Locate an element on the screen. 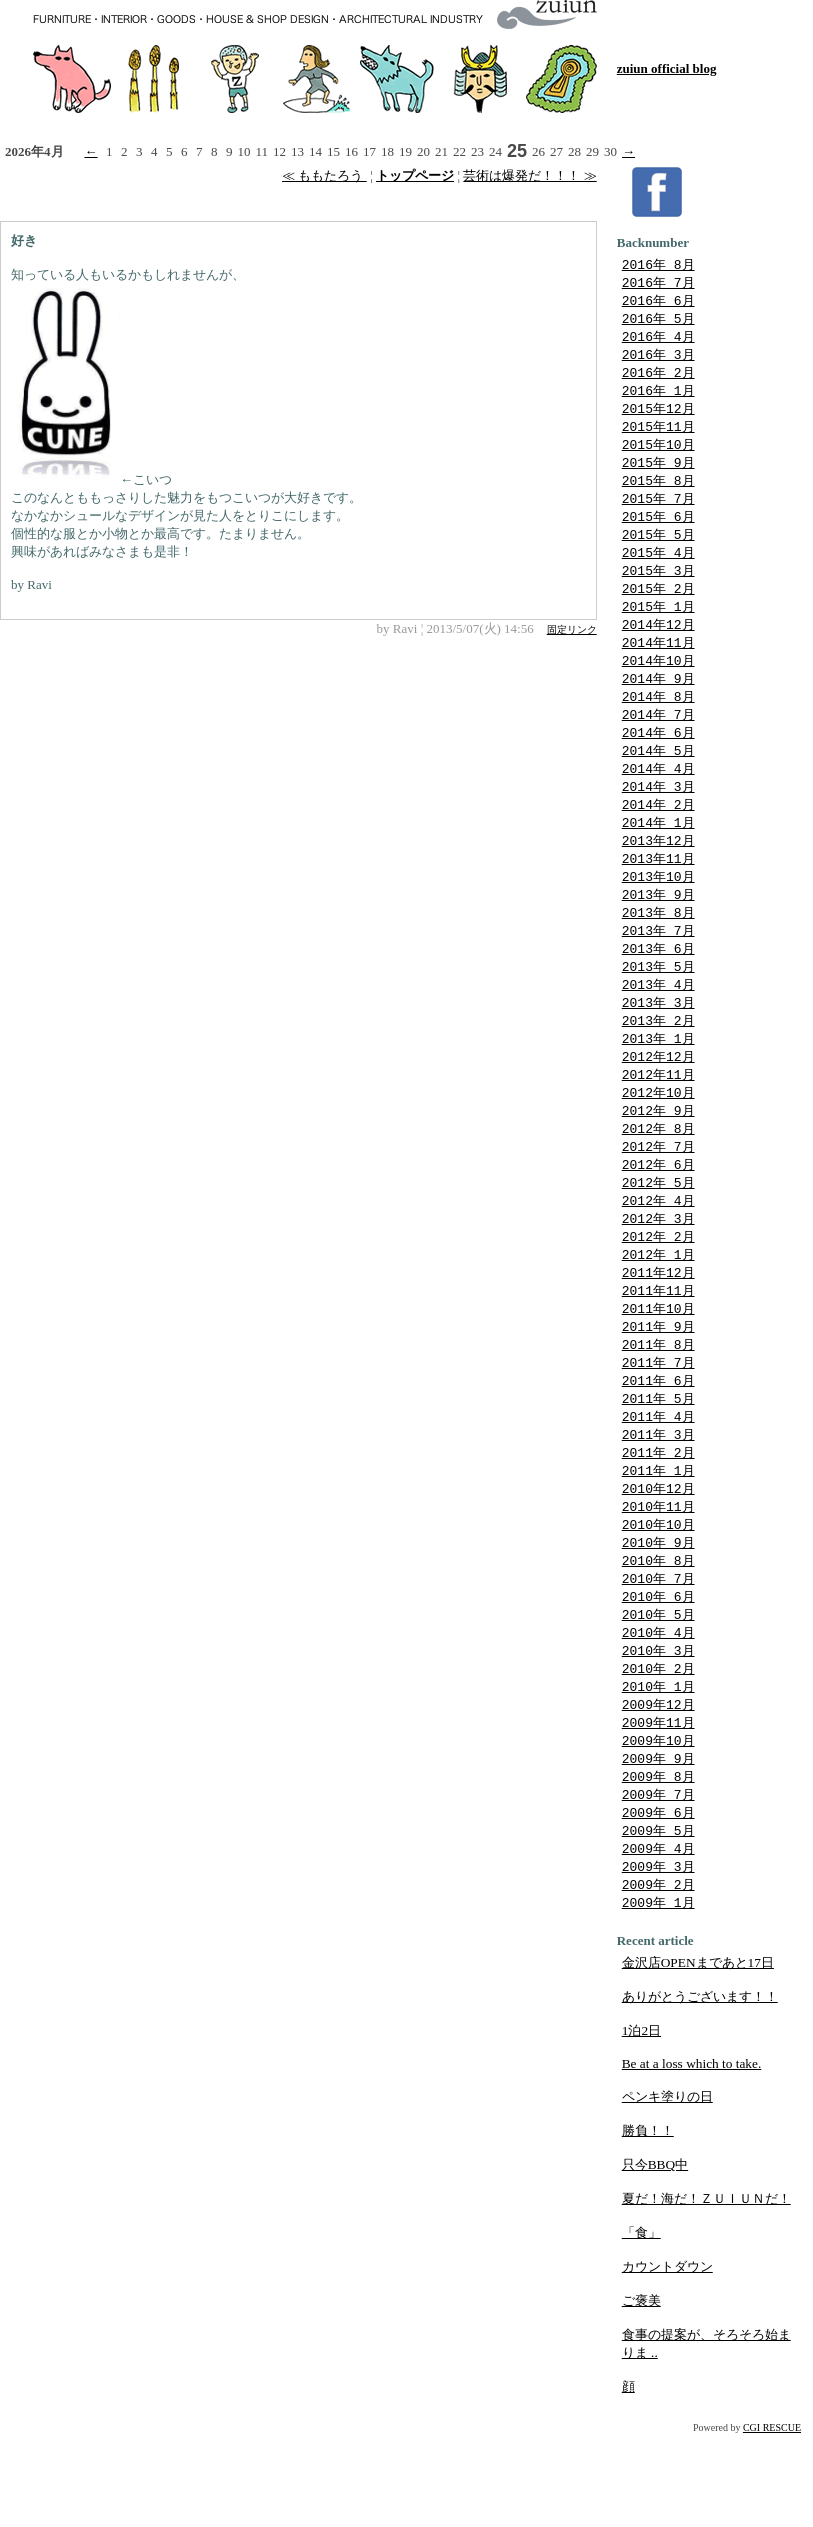 This screenshot has width=813, height=2527. 2011年 3月 is located at coordinates (658, 1500).